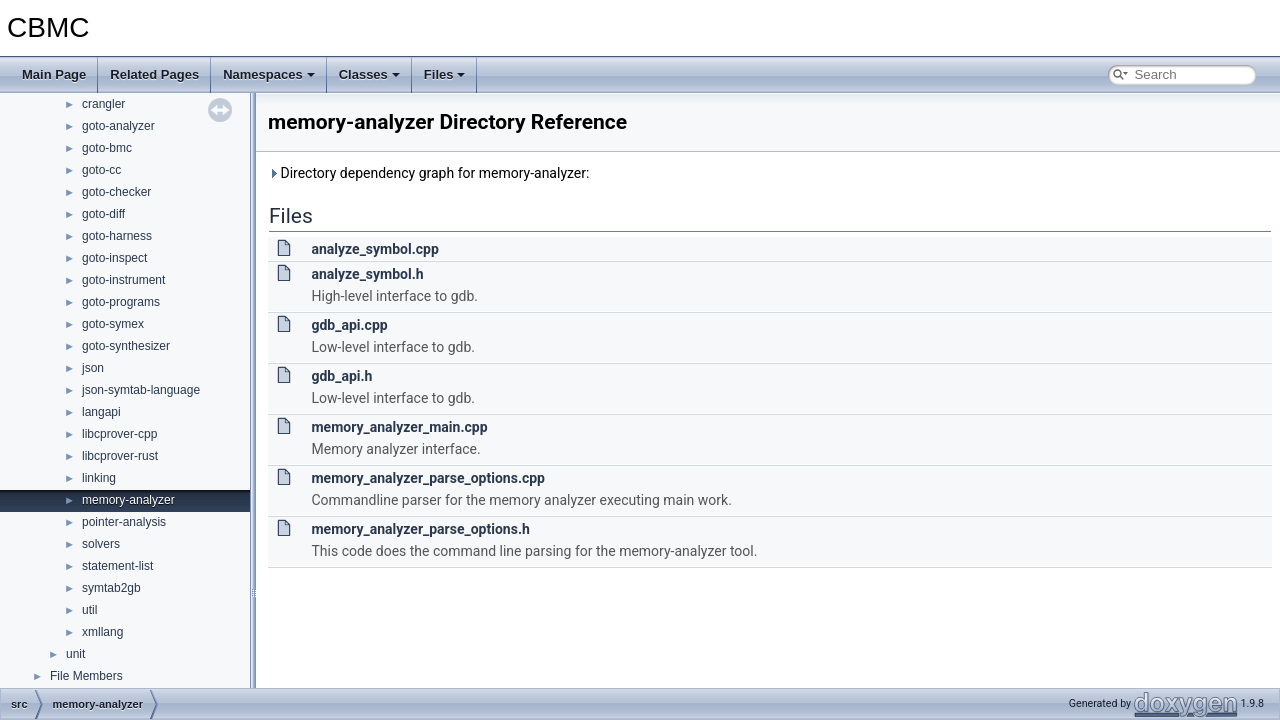 This screenshot has height=720, width=1280. What do you see at coordinates (86, 676) in the screenshot?
I see `File Members` at bounding box center [86, 676].